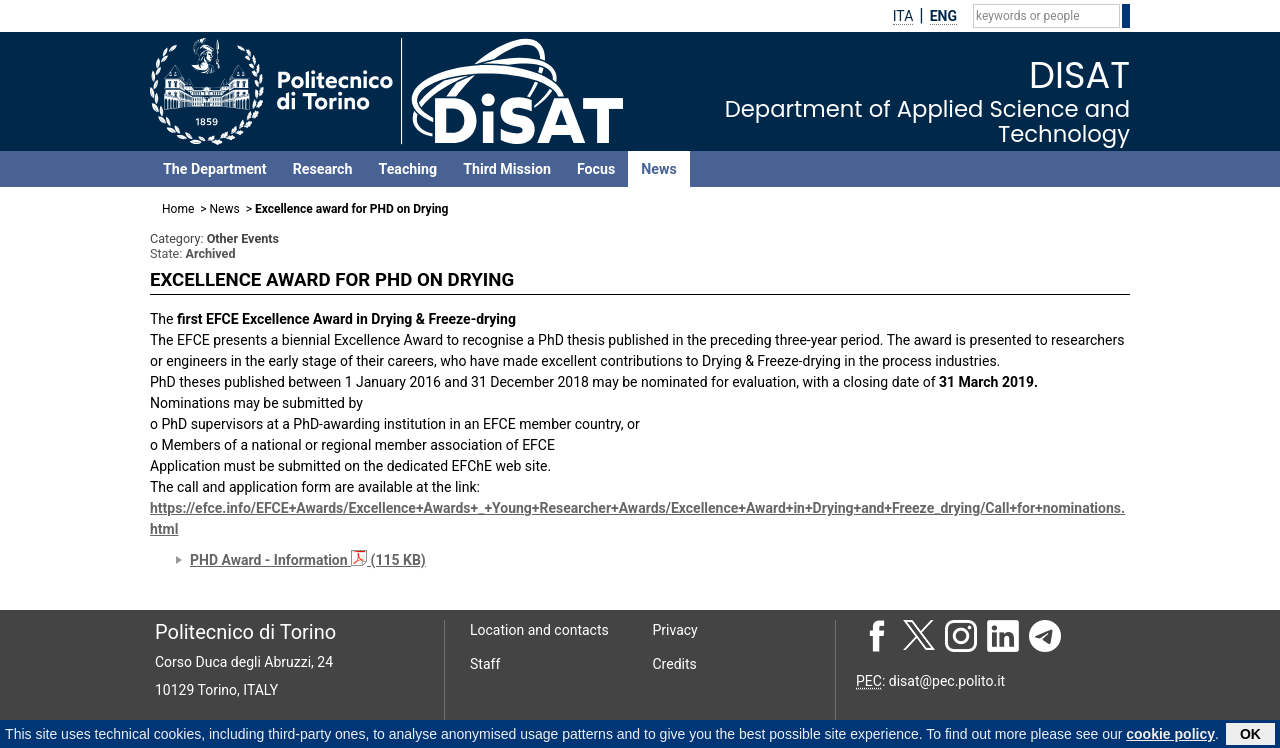  Describe the element at coordinates (215, 169) in the screenshot. I see `The Department` at that location.